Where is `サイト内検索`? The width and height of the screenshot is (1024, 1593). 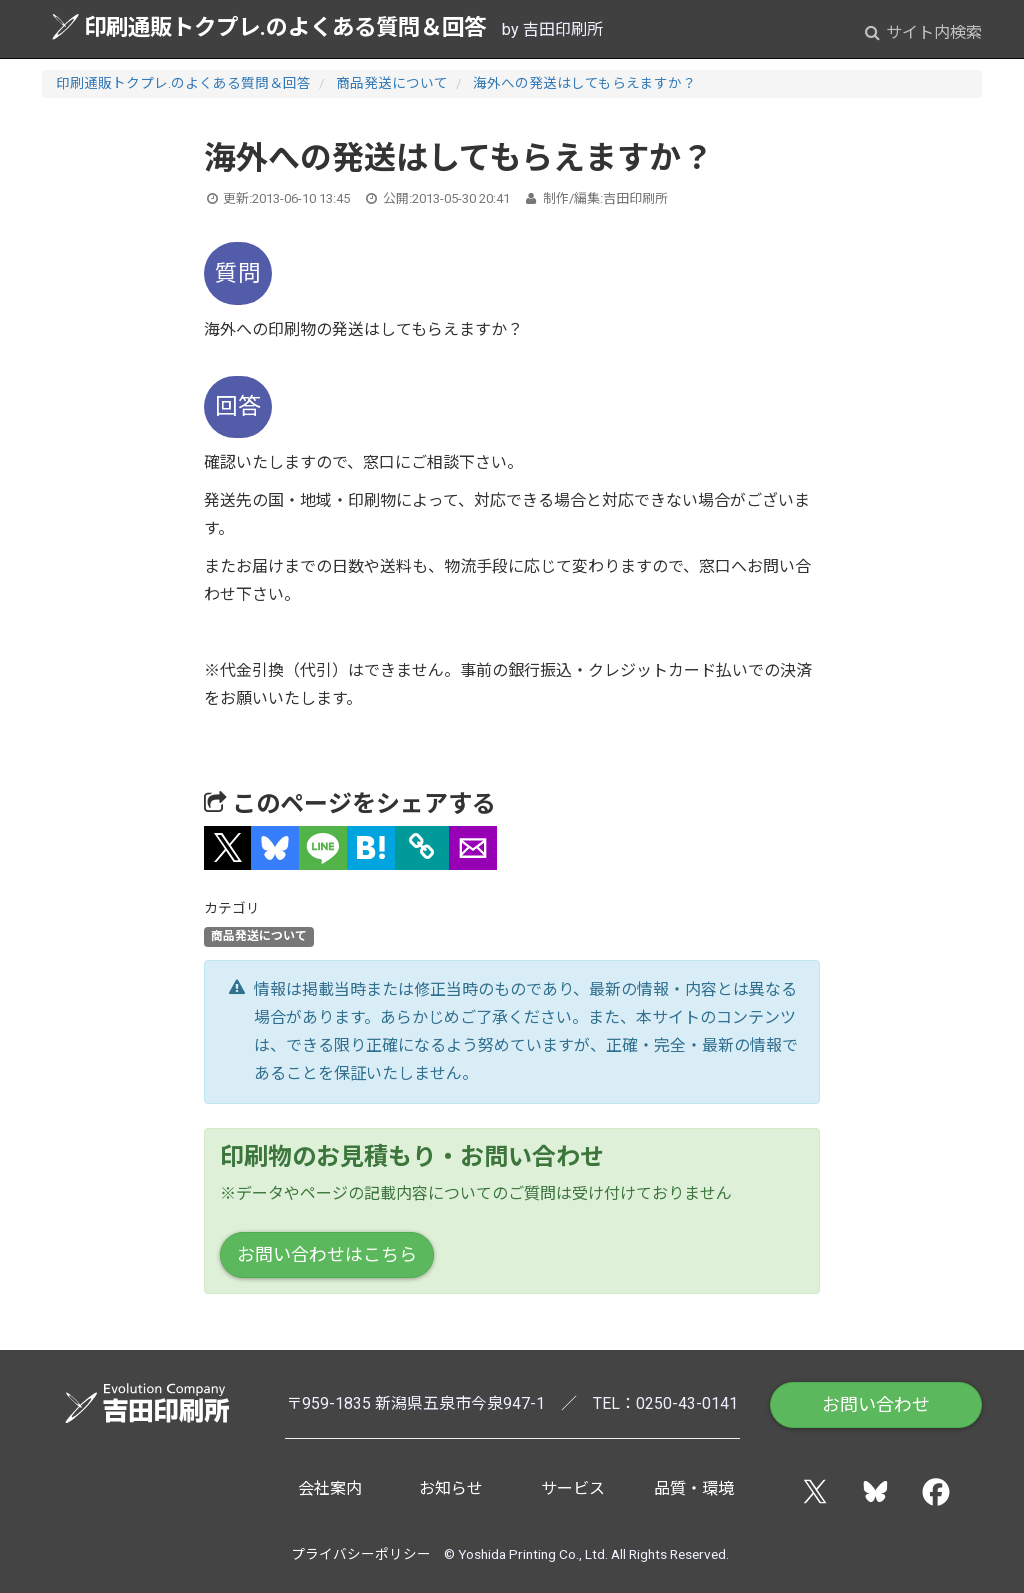
サイト内検索 is located at coordinates (923, 32).